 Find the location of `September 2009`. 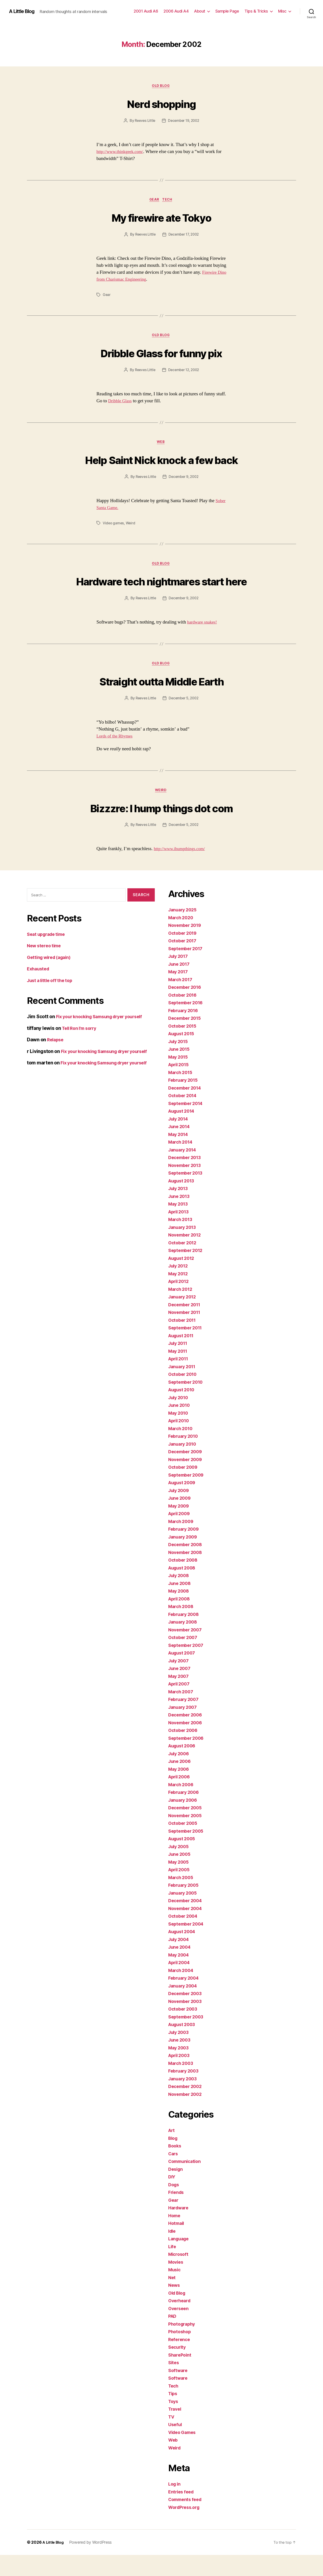

September 2009 is located at coordinates (187, 1496).